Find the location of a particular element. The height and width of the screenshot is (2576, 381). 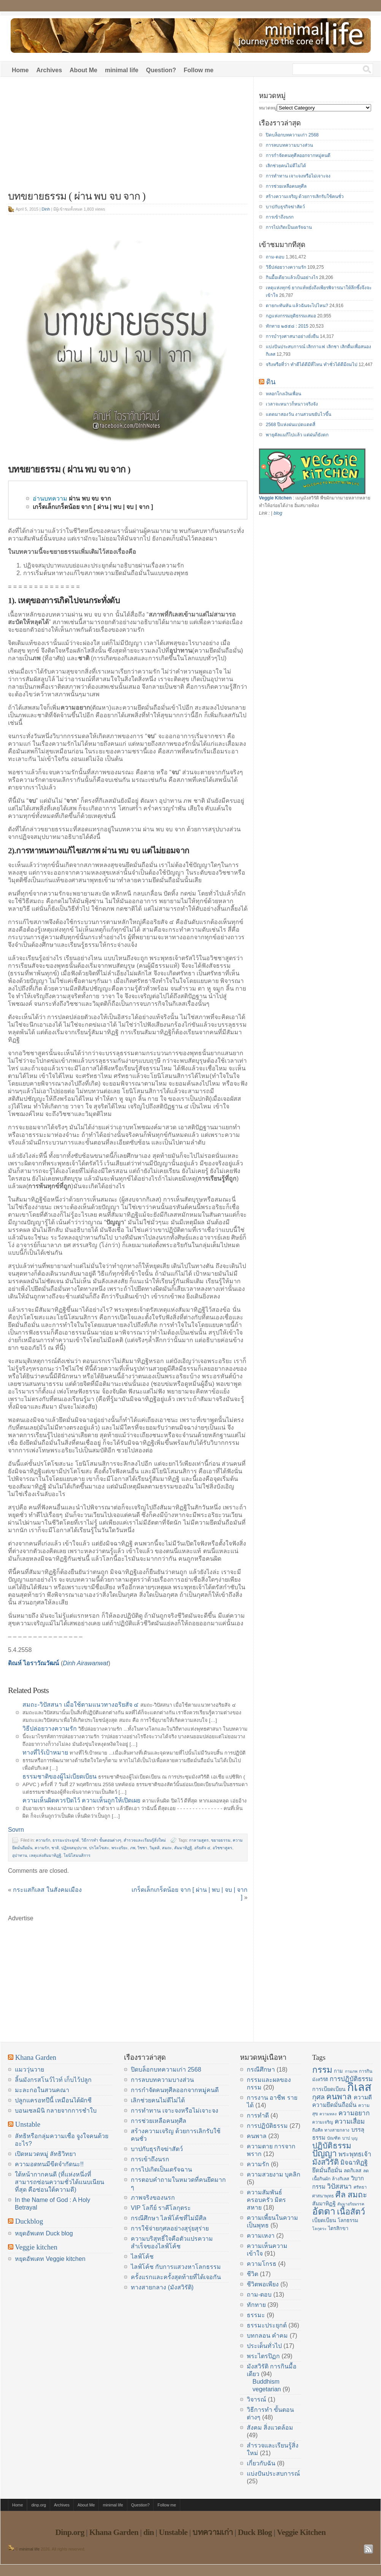

ความเจริญ [ความเจริญ (14 items)] is located at coordinates (322, 2122).